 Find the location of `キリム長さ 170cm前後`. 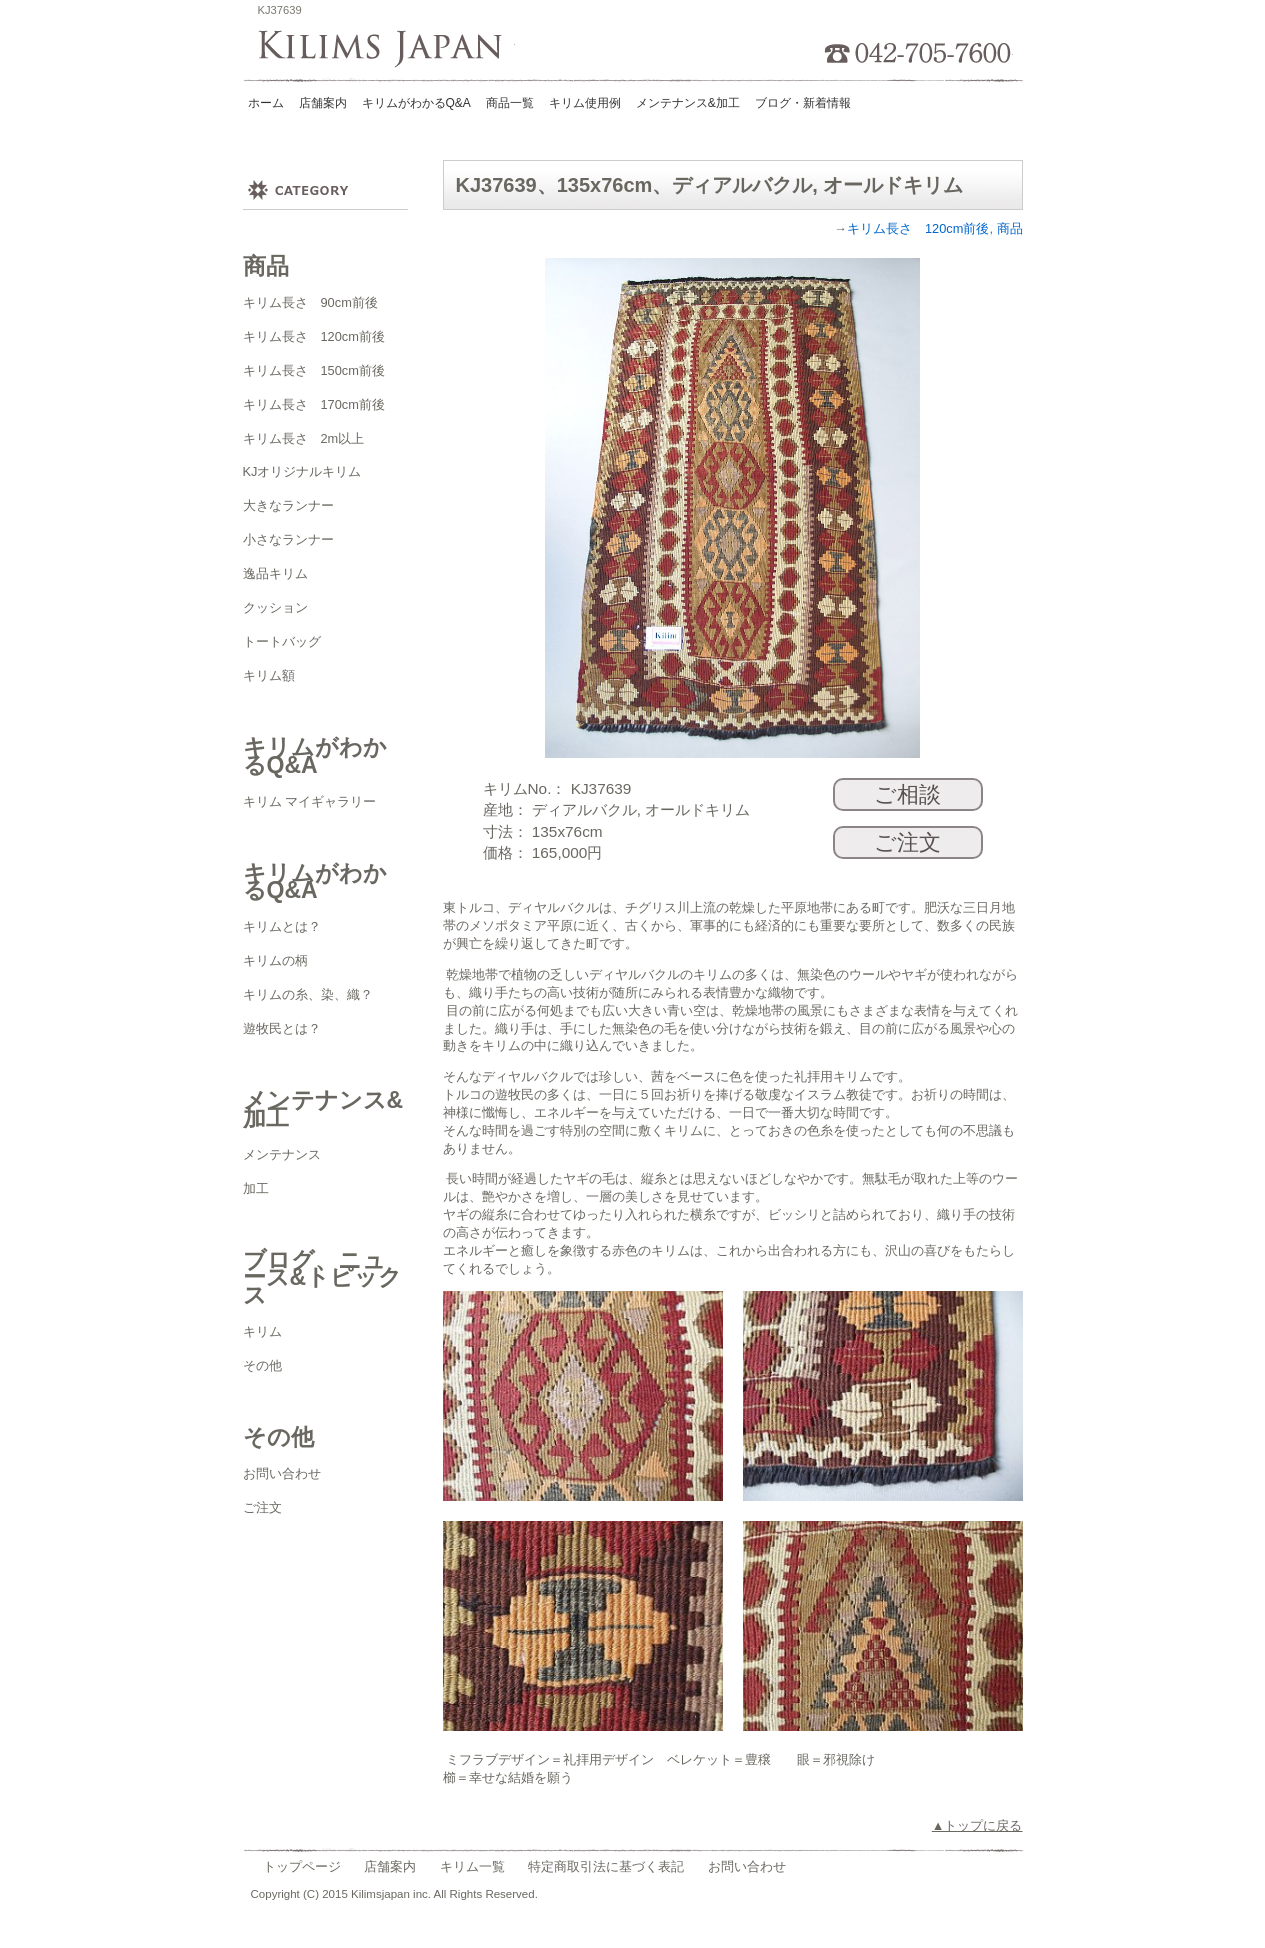

キリム長さ 170cm前後 is located at coordinates (314, 404).